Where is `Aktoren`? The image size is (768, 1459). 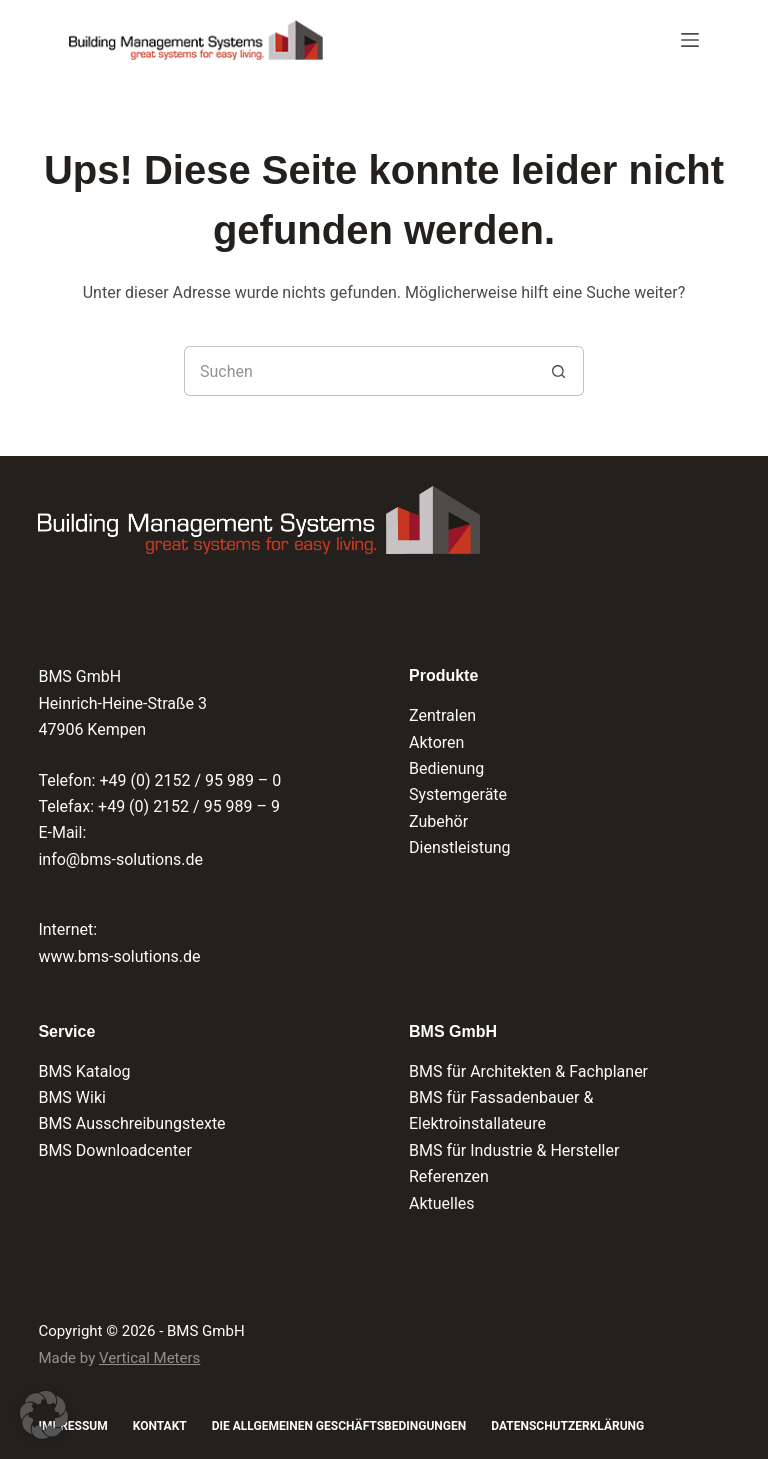
Aktoren is located at coordinates (436, 742).